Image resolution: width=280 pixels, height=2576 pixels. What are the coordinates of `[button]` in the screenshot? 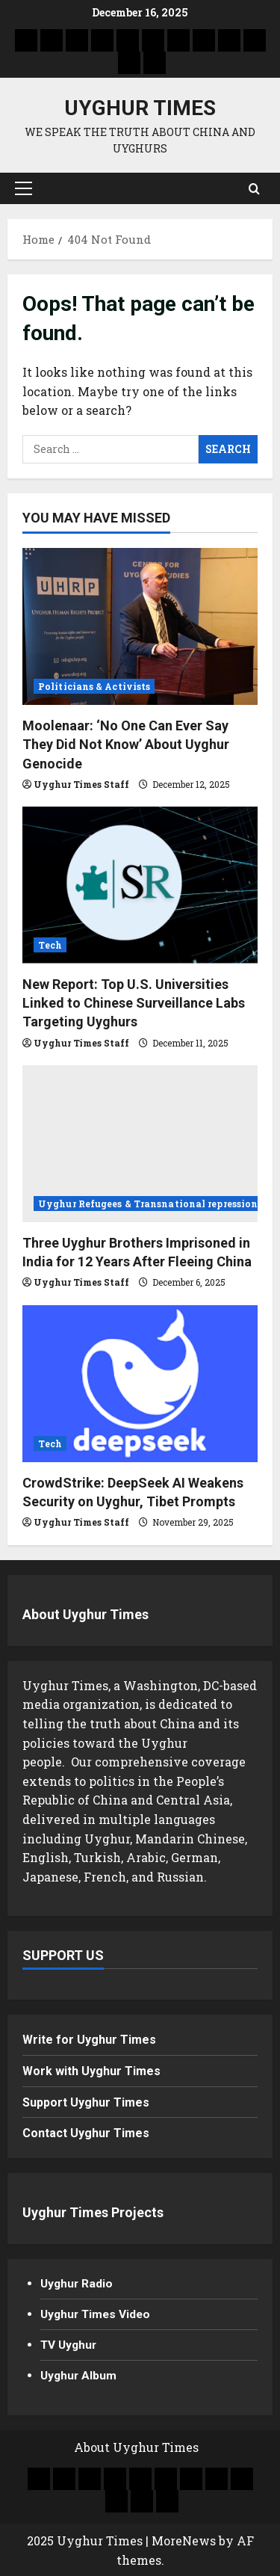 It's located at (23, 188).